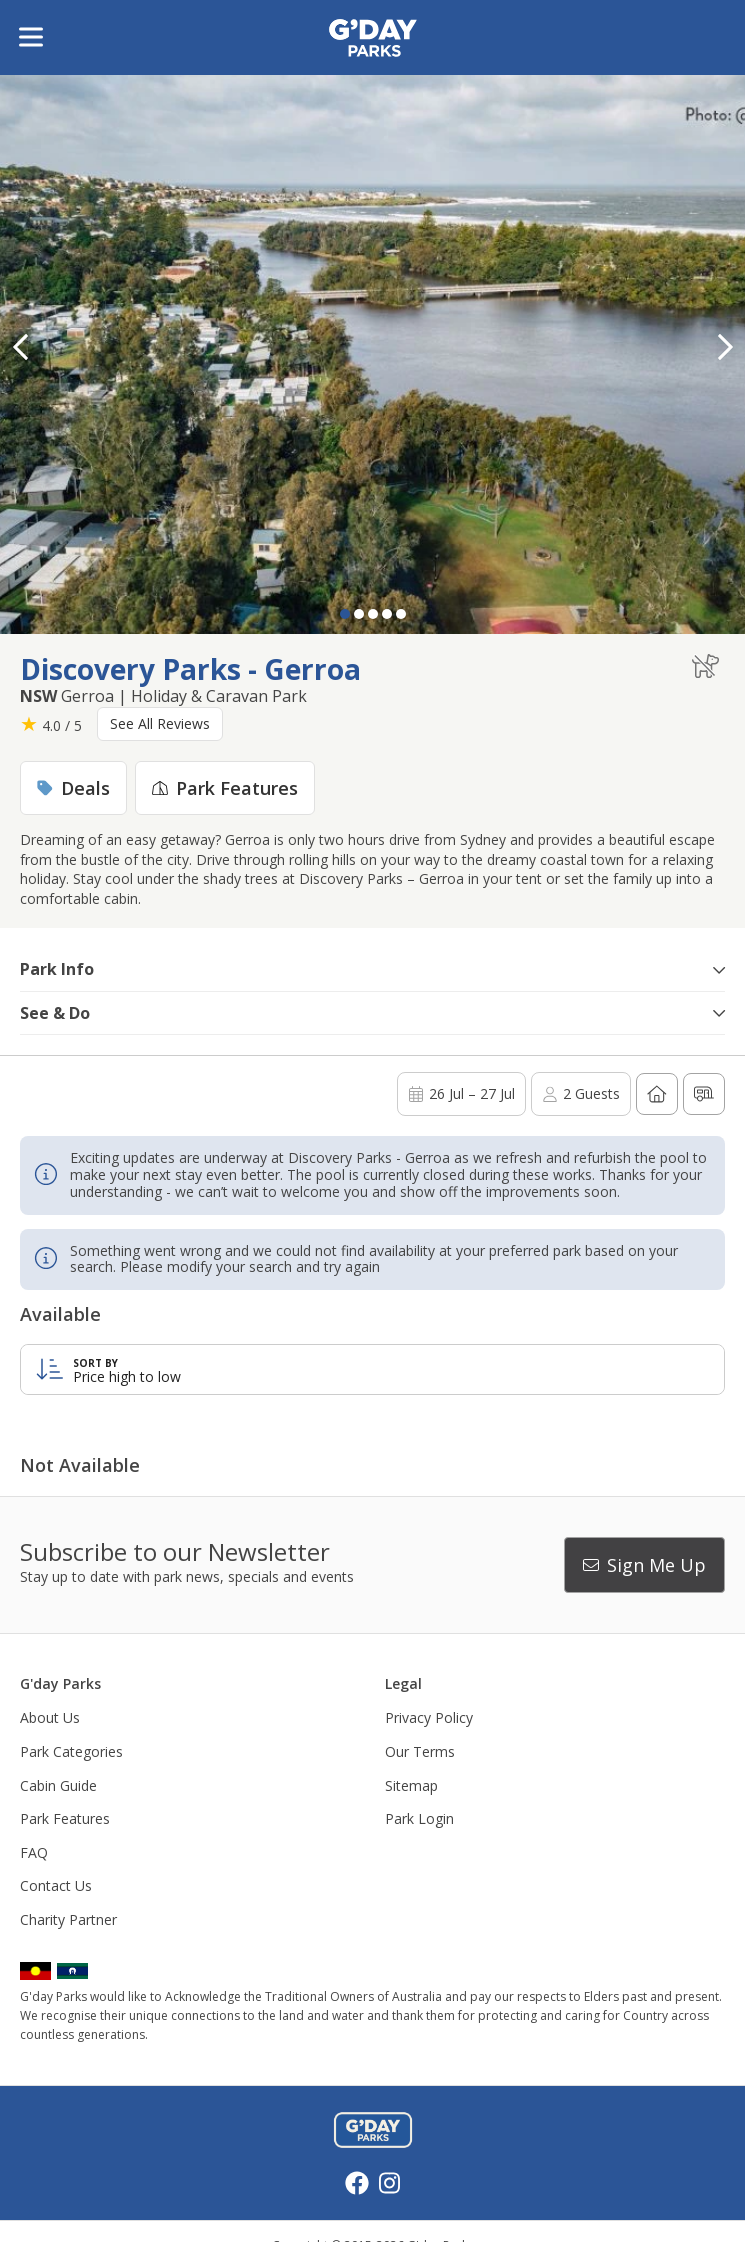 The width and height of the screenshot is (745, 2242). Describe the element at coordinates (56, 1885) in the screenshot. I see `Contact Us` at that location.